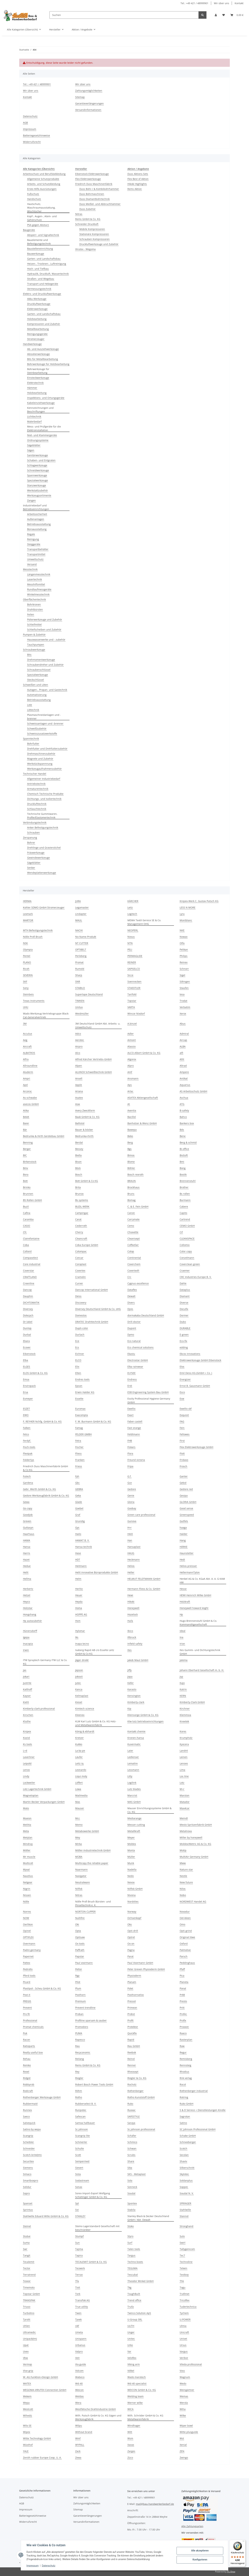  What do you see at coordinates (27, 1763) in the screenshot?
I see `Leipold` at bounding box center [27, 1763].